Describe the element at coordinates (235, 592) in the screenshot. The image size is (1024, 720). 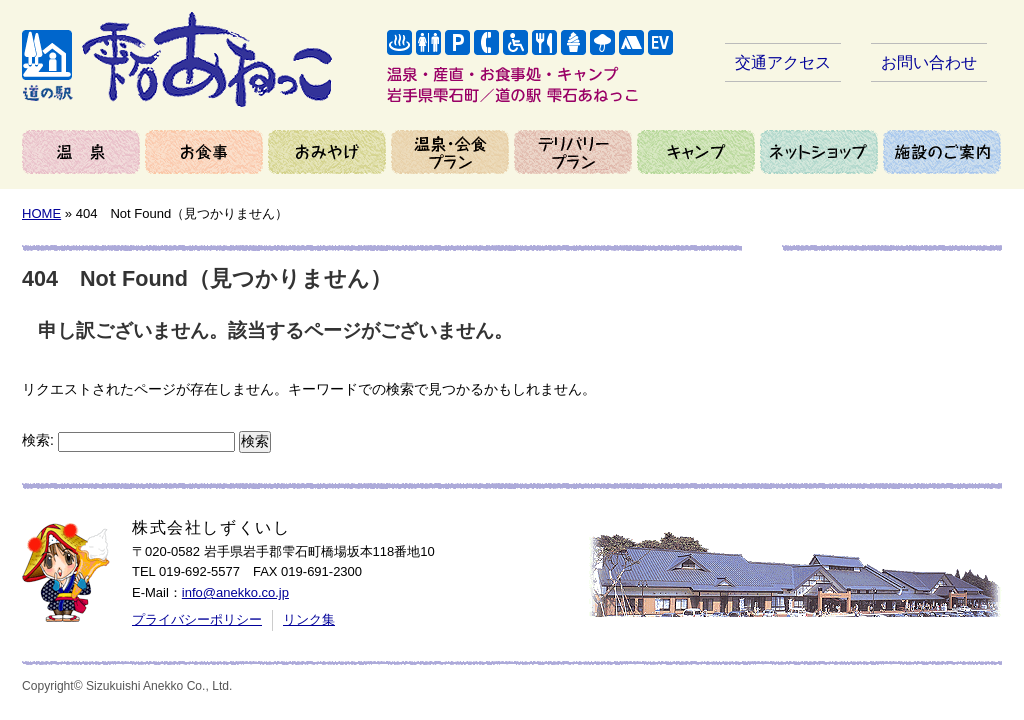
I see `info@anekko.co.jp` at that location.